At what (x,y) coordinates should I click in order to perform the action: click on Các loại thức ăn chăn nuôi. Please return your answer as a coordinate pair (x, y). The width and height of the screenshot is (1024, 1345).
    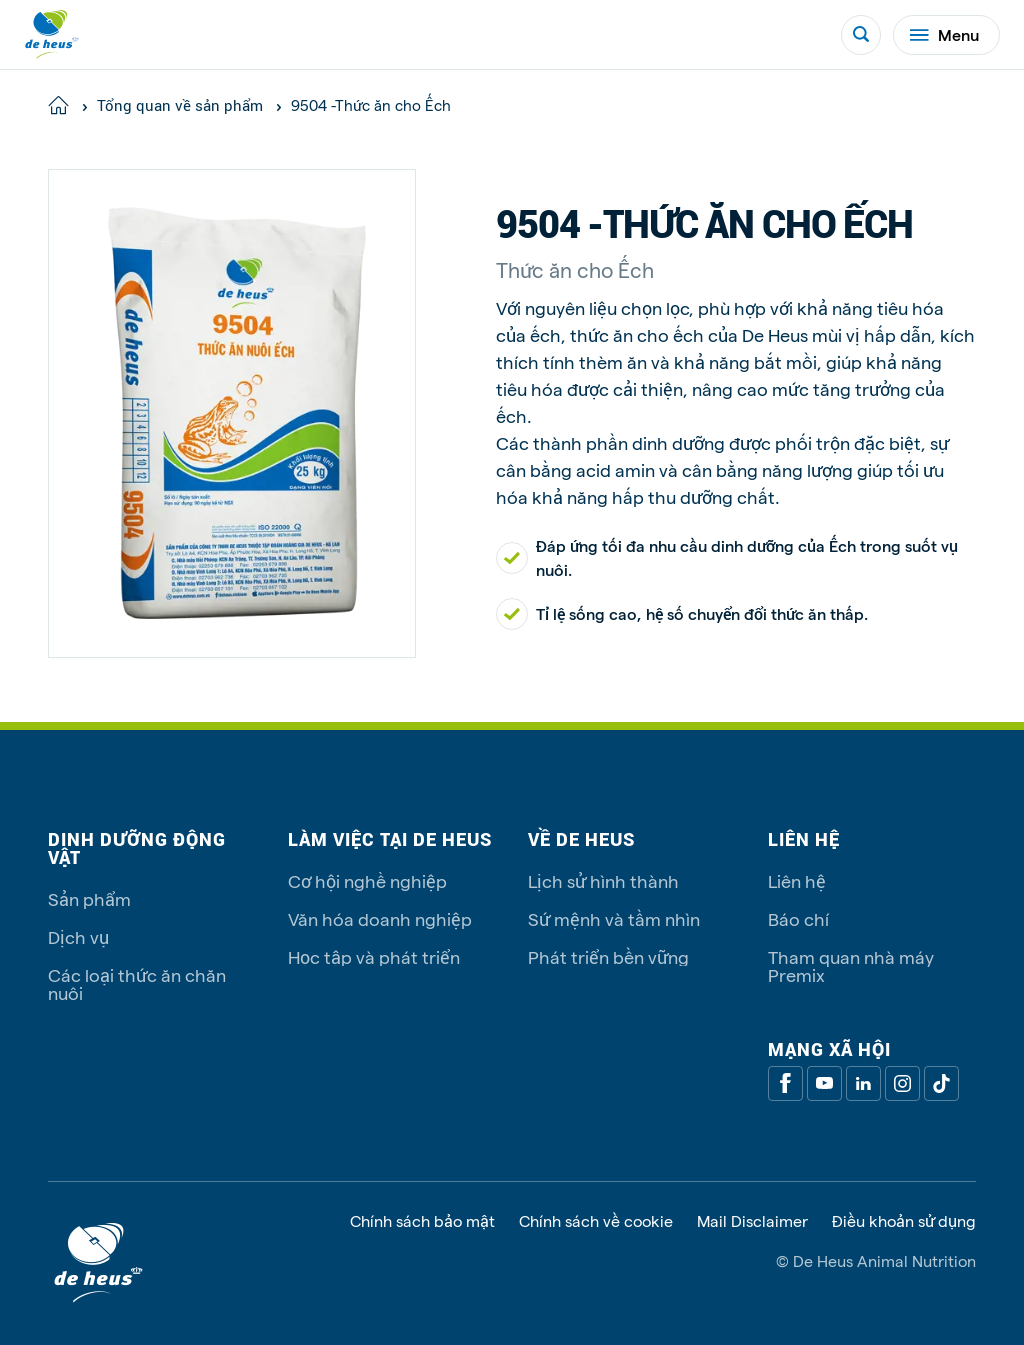
    Looking at the image, I should click on (137, 983).